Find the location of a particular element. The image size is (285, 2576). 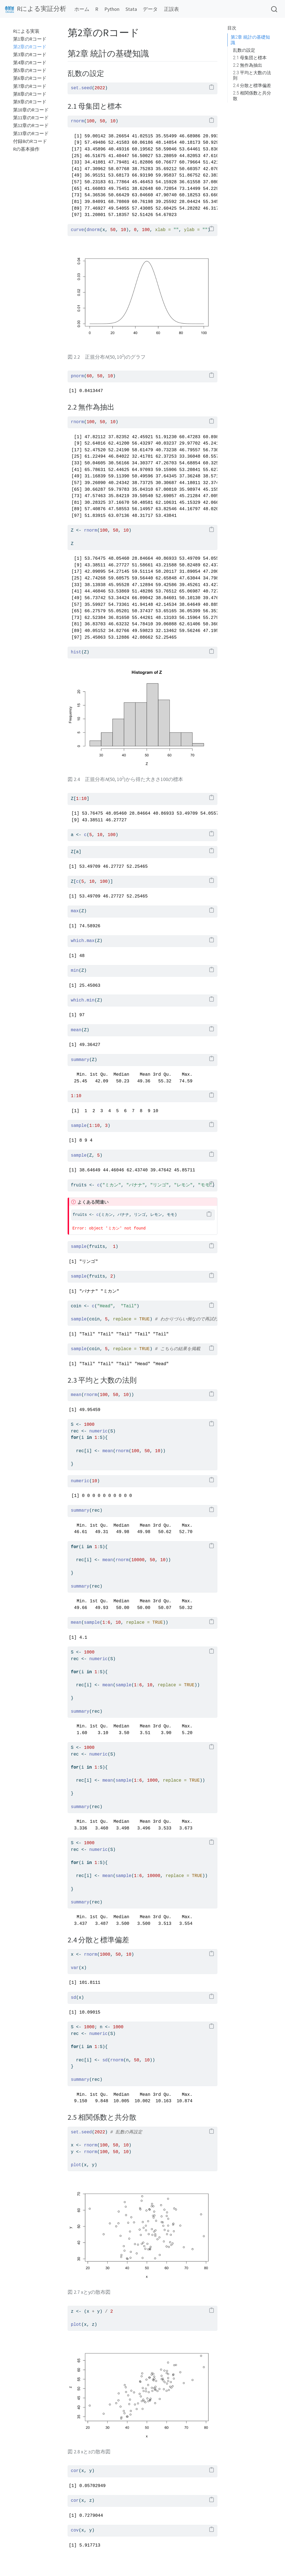

第8章のRコード is located at coordinates (29, 94).